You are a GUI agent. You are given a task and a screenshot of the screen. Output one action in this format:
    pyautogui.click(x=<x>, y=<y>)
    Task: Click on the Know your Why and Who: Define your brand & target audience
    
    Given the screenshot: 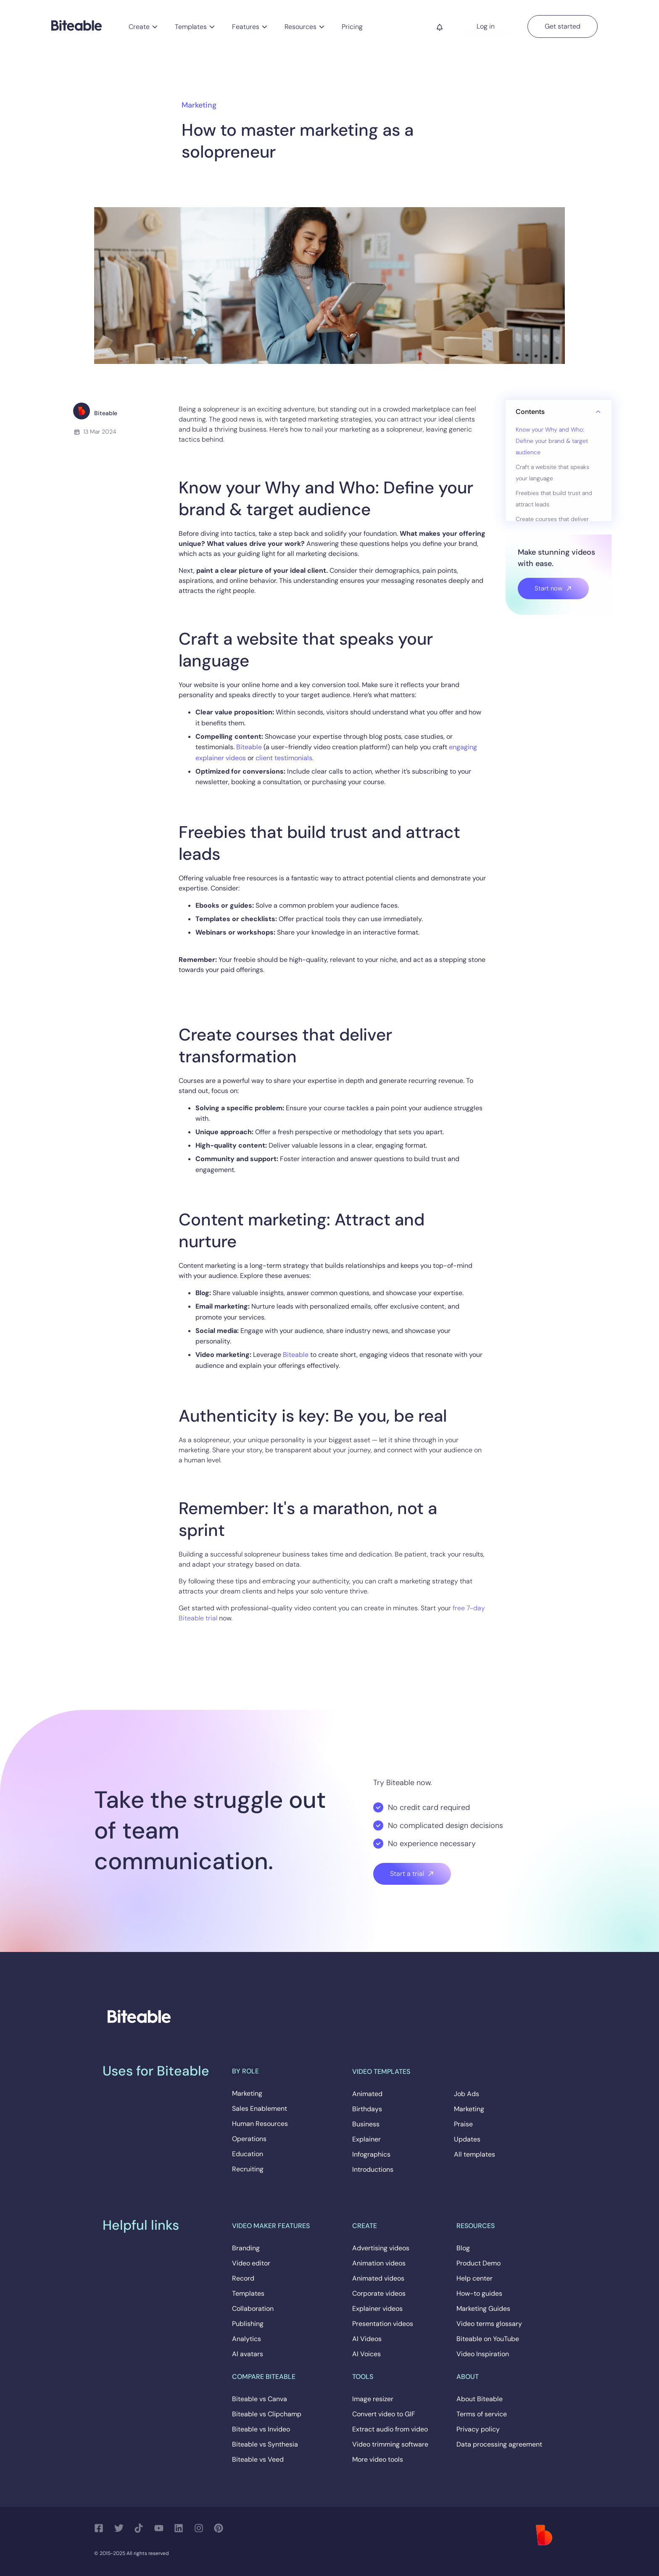 What is the action you would take?
    pyautogui.click(x=552, y=441)
    